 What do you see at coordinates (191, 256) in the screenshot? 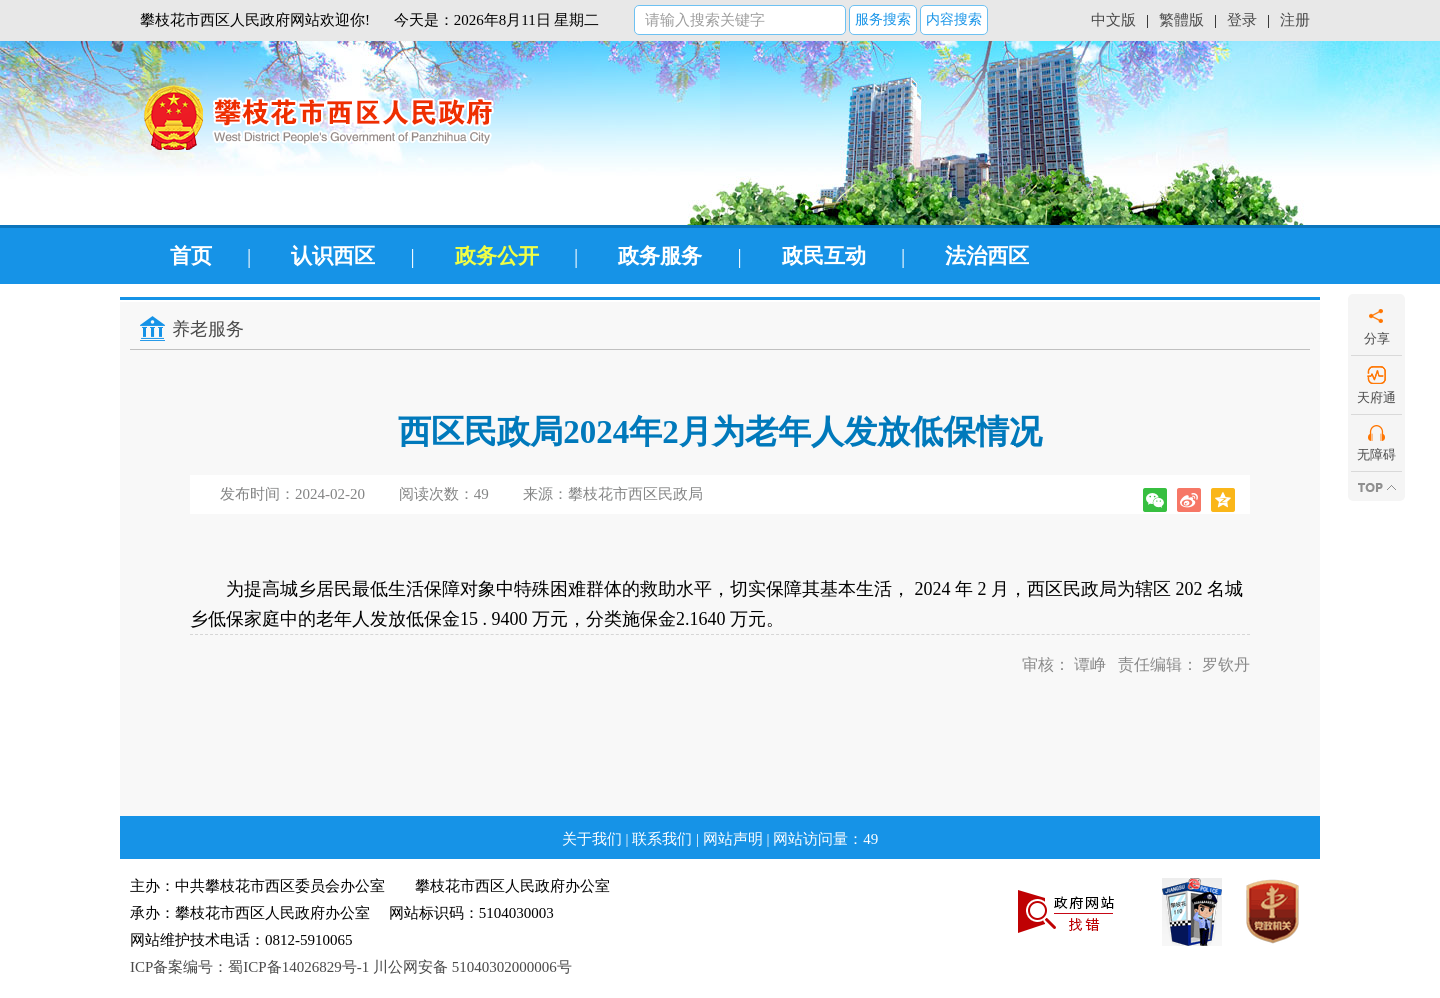
I see `首页` at bounding box center [191, 256].